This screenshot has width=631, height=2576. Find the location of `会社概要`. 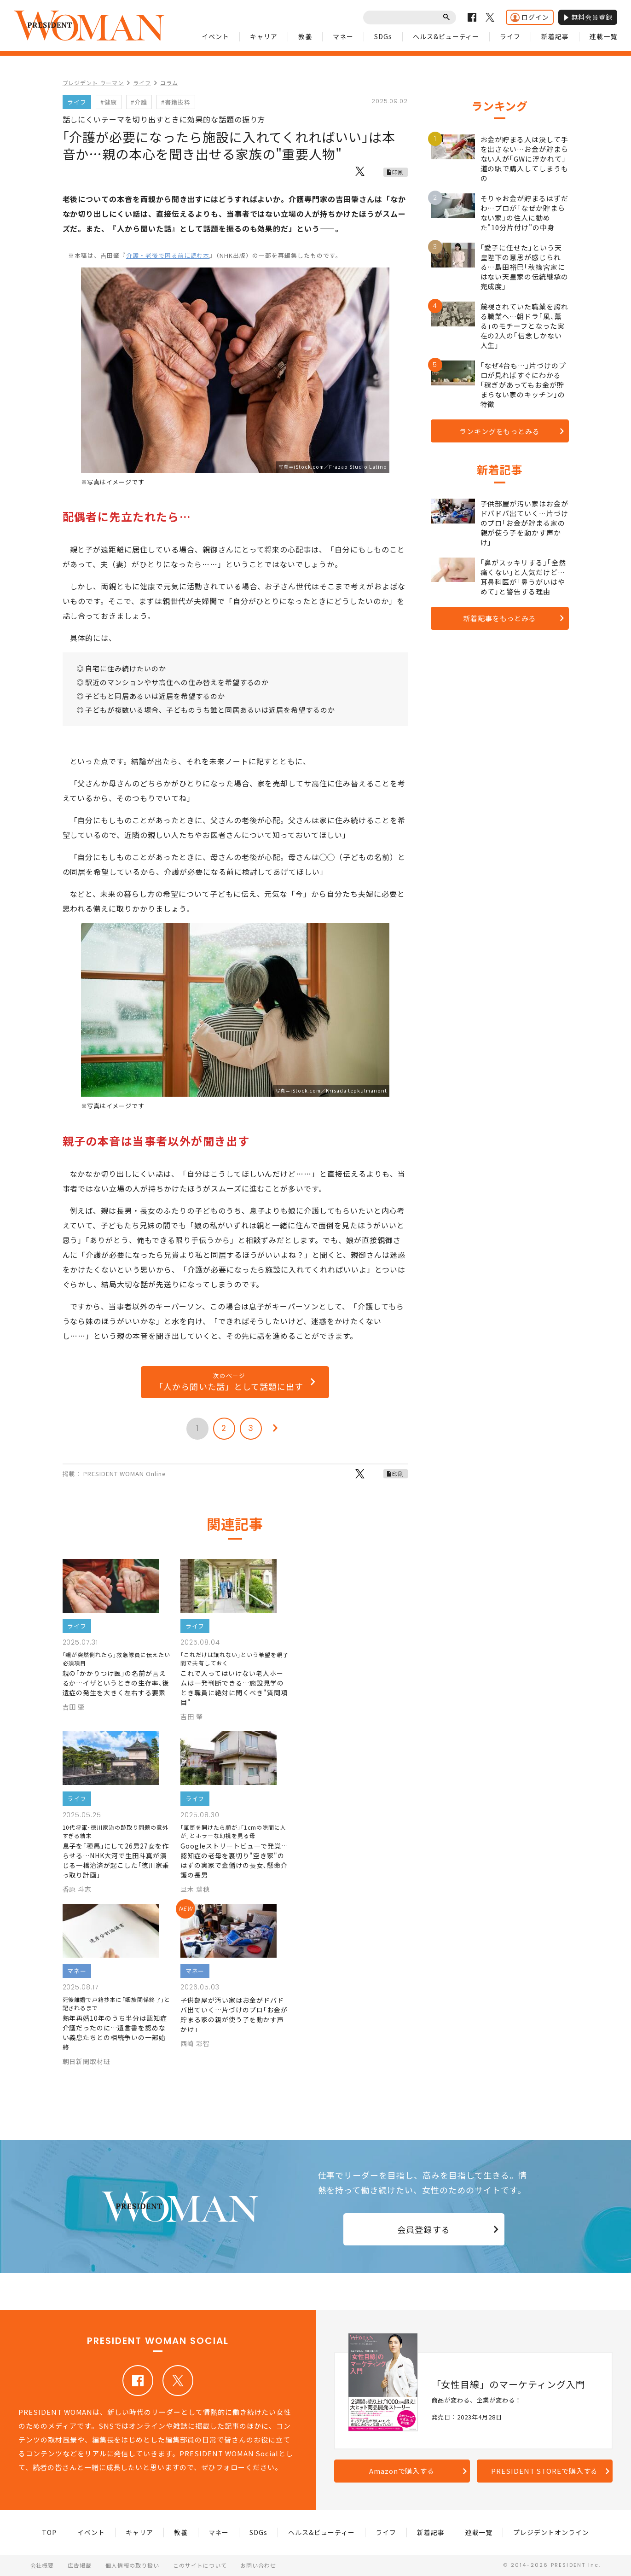

会社概要 is located at coordinates (42, 2565).